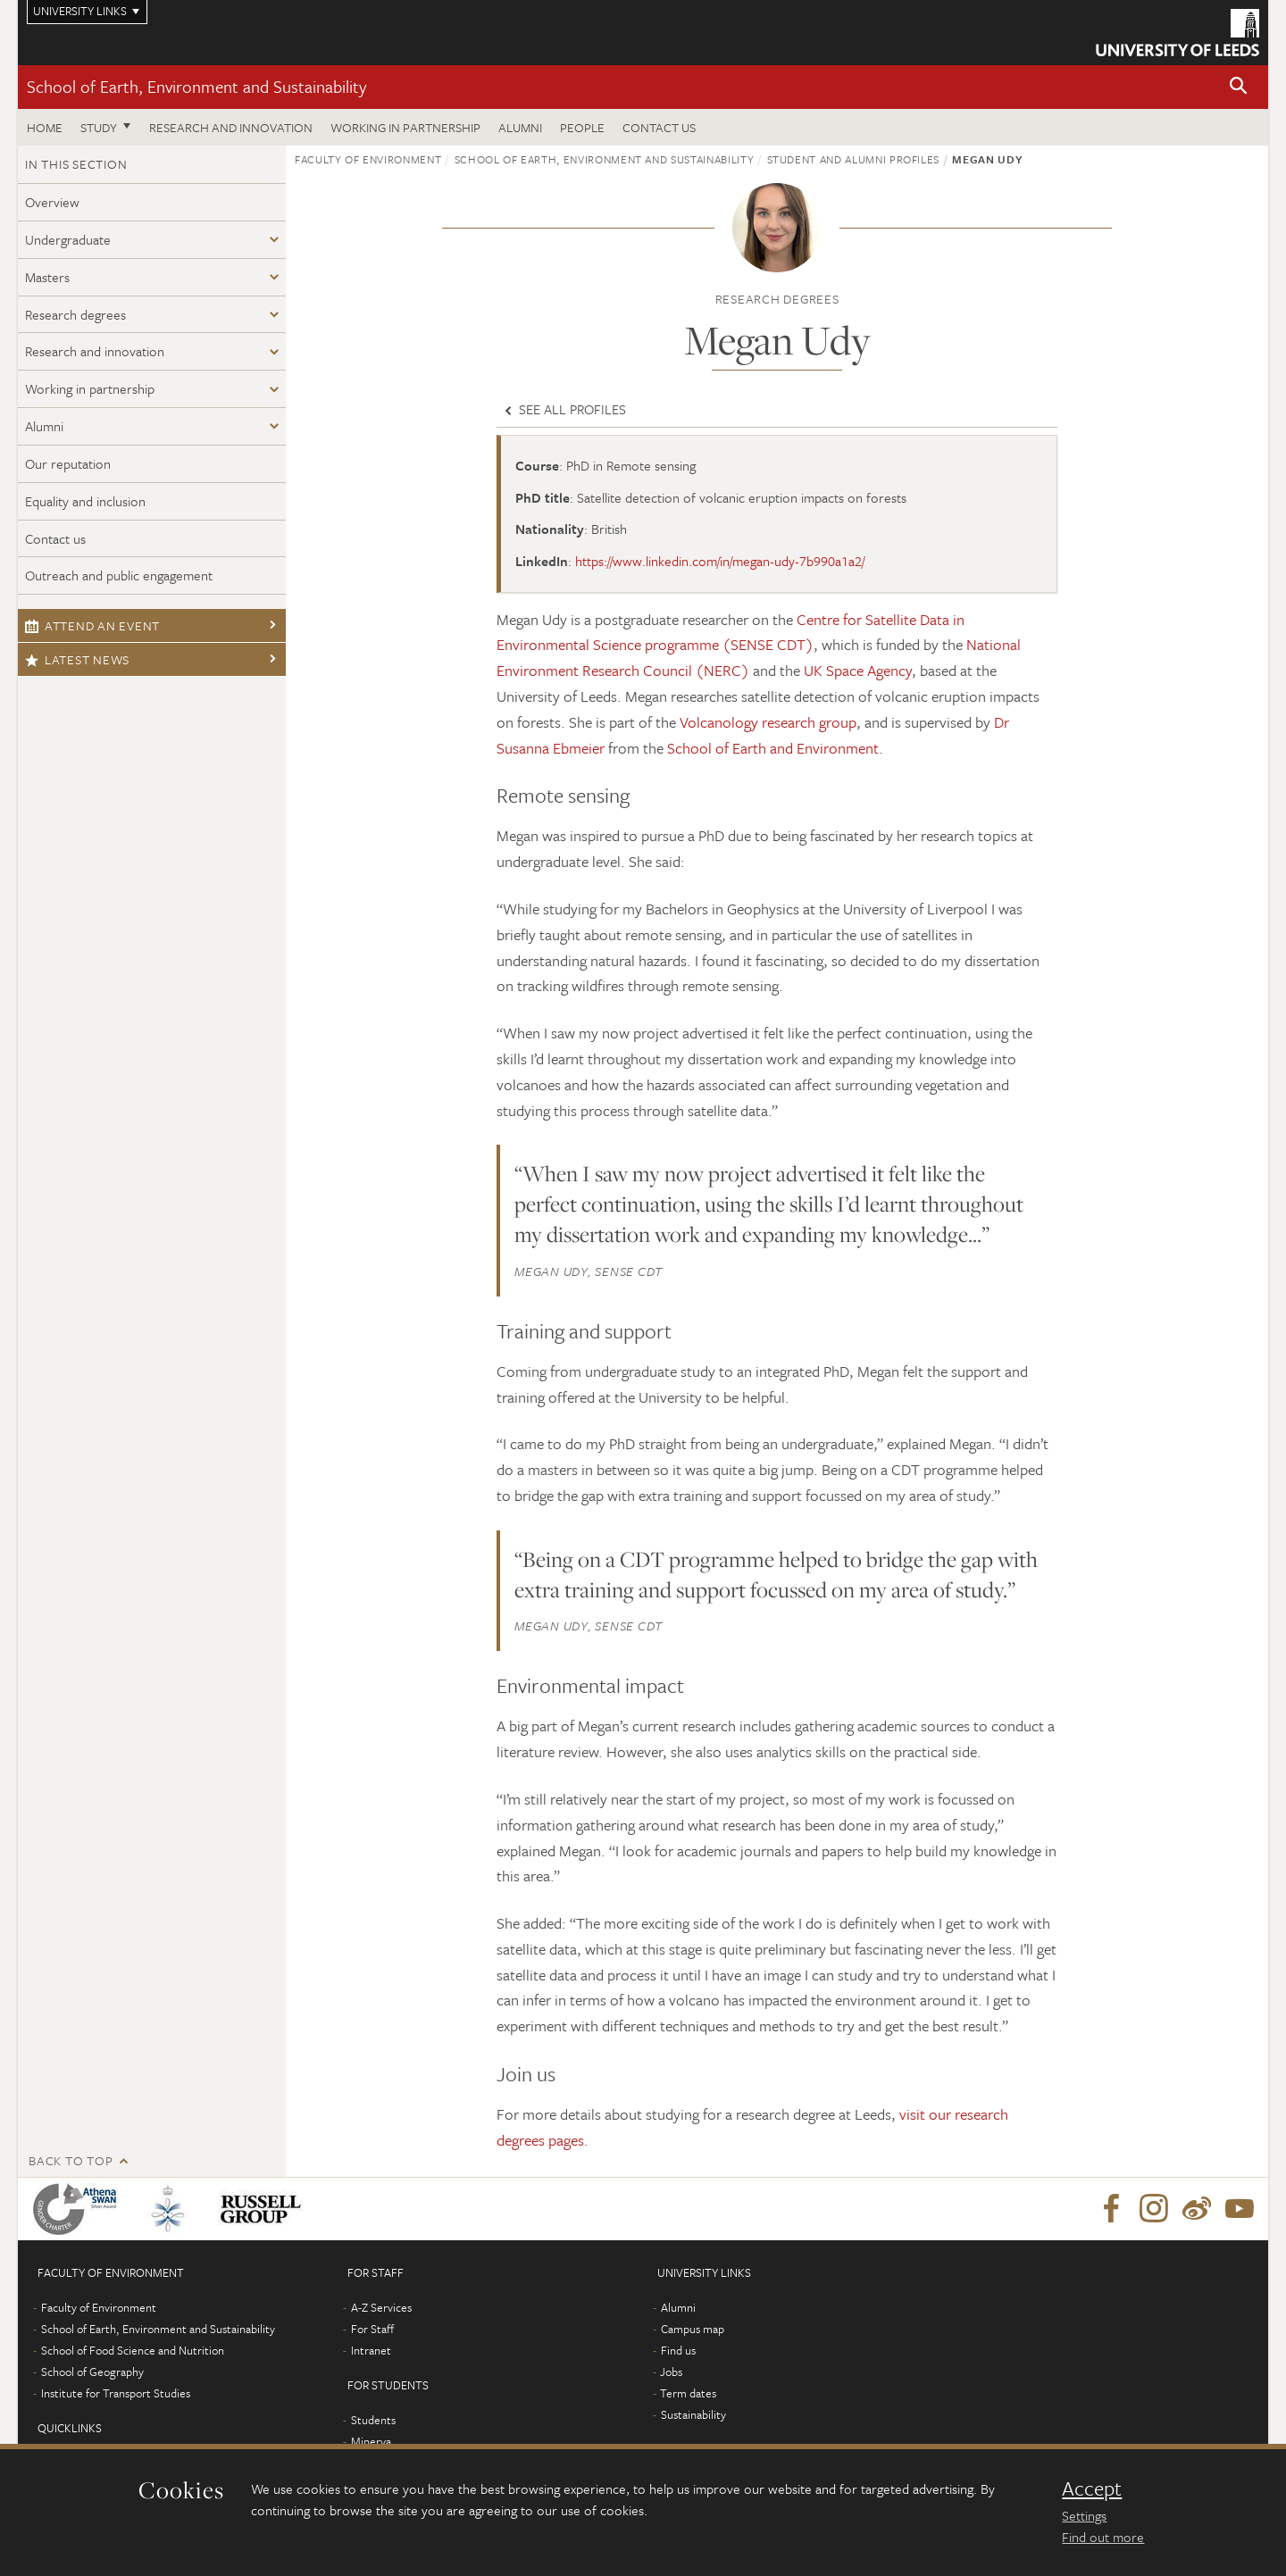  What do you see at coordinates (231, 127) in the screenshot?
I see `Research and innovation` at bounding box center [231, 127].